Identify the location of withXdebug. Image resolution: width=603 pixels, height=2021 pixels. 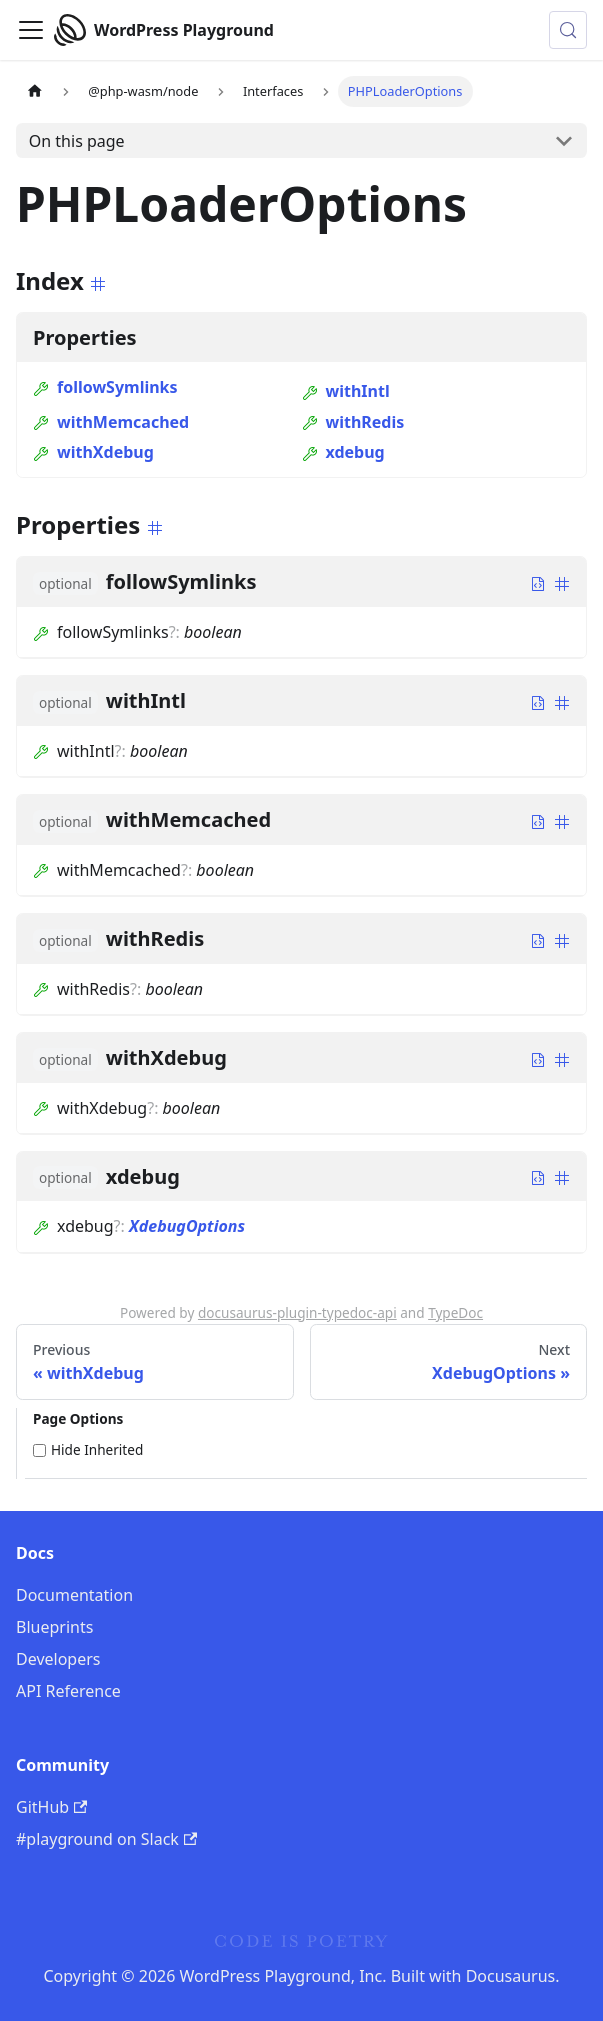
(93, 452).